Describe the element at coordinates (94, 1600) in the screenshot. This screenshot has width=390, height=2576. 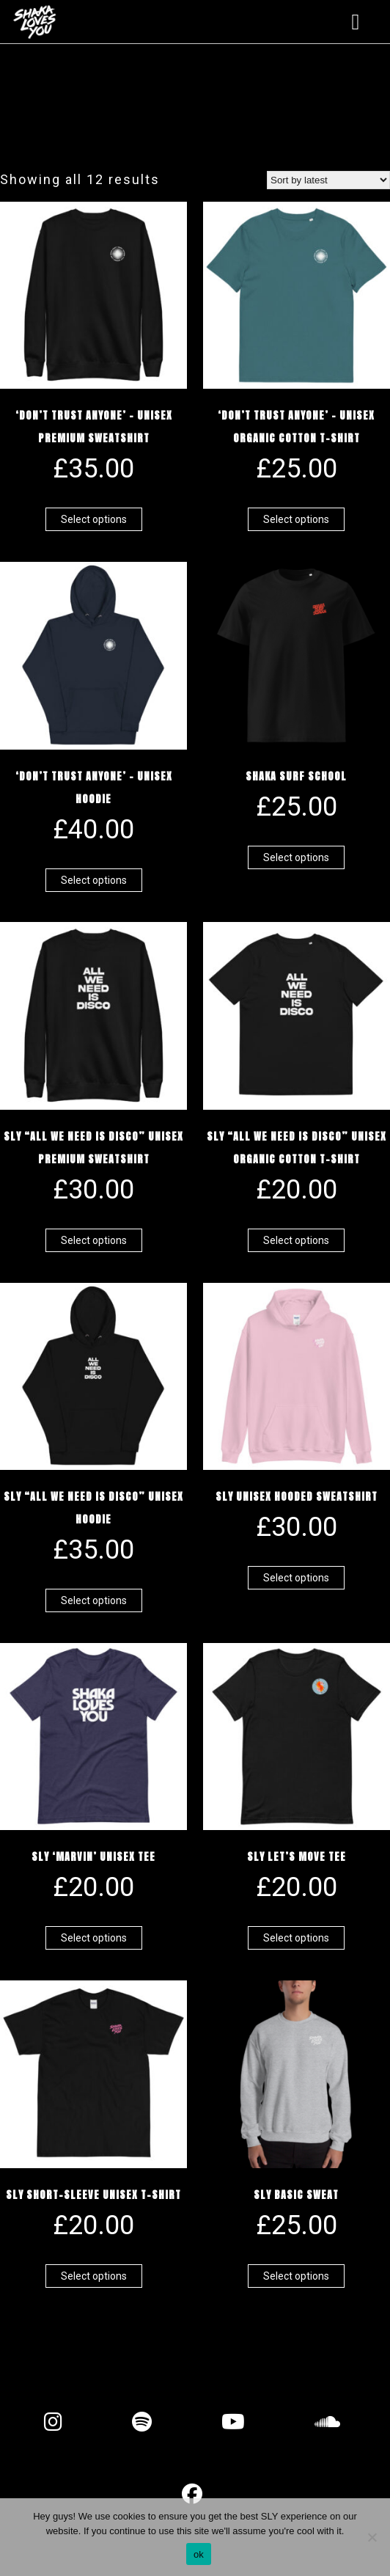
I see `Select options [Select options for “SLY "All We Need Is Disco" Unisex Hoodie”]` at that location.